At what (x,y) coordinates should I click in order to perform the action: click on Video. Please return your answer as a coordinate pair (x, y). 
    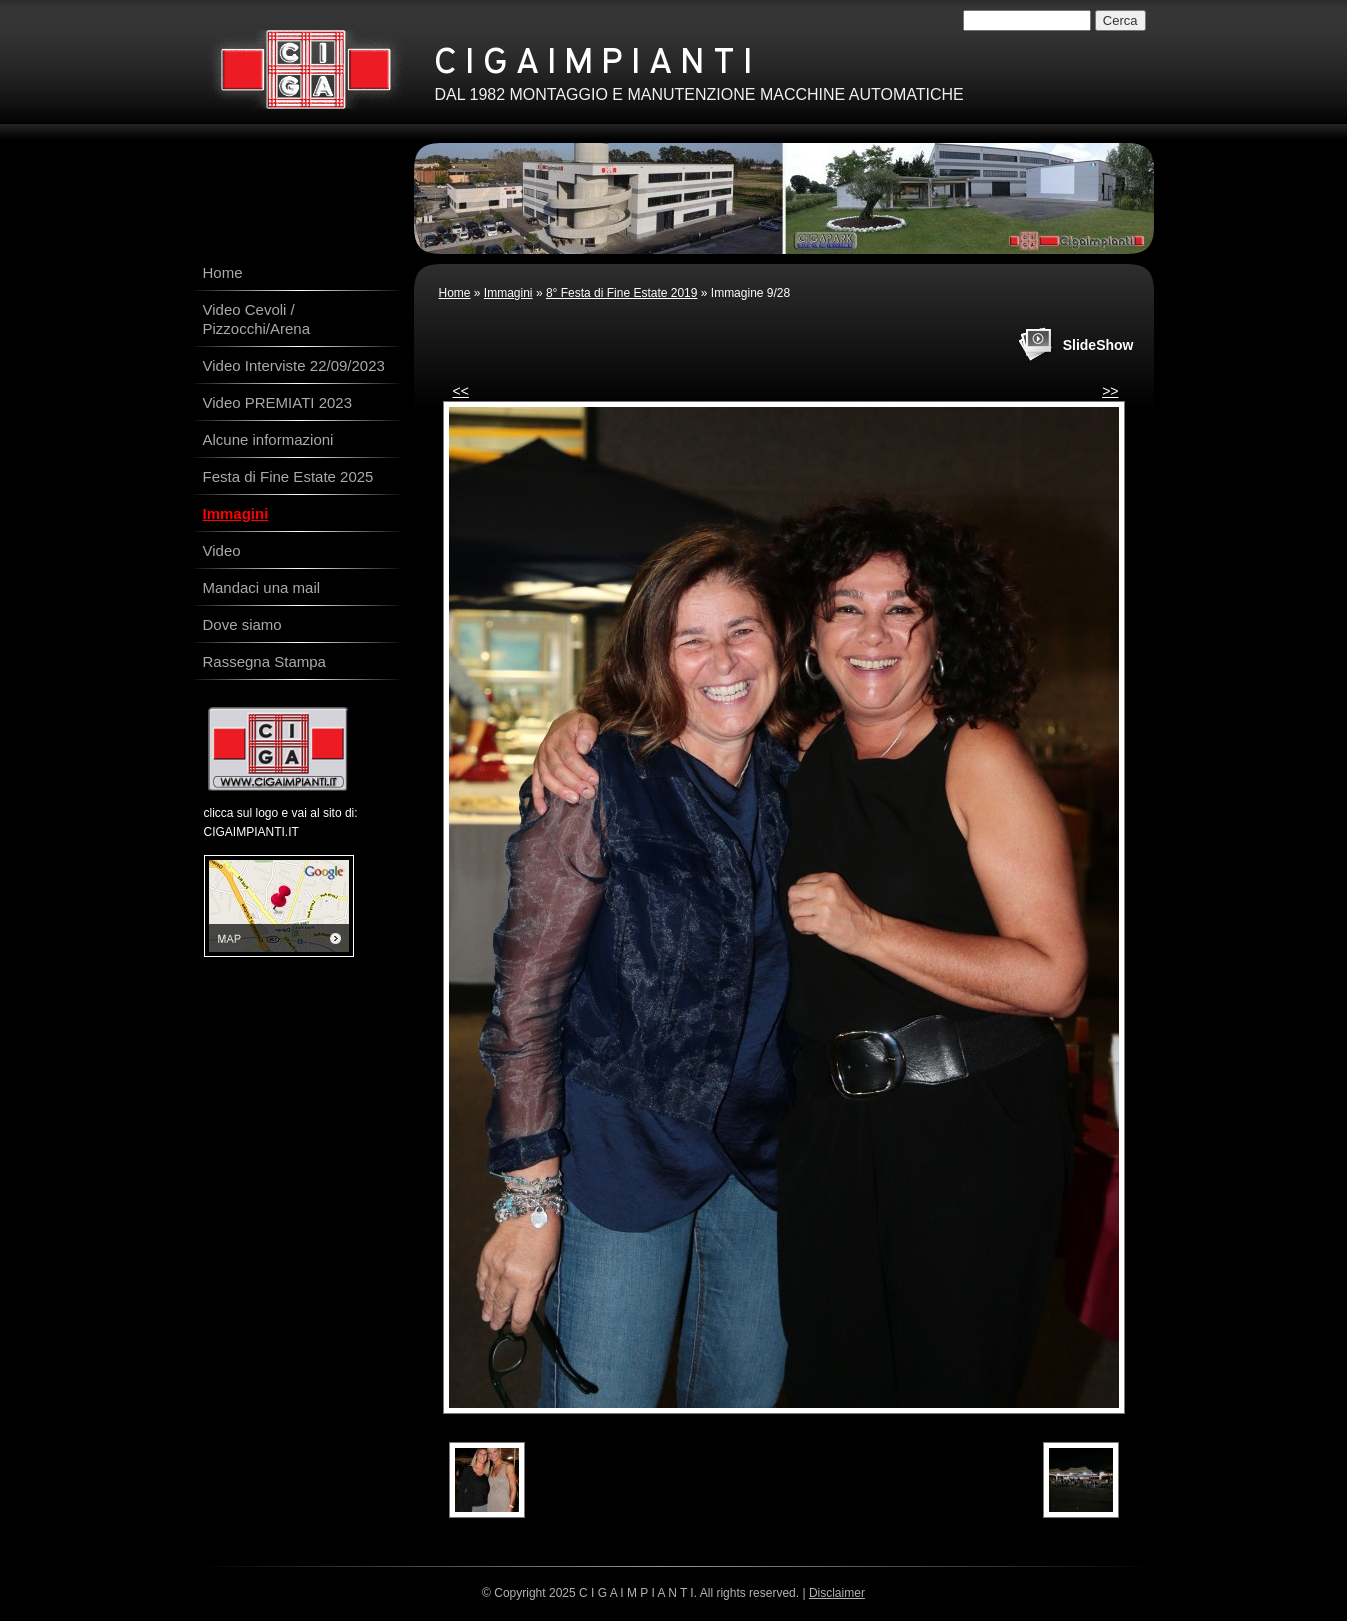
    Looking at the image, I should click on (222, 550).